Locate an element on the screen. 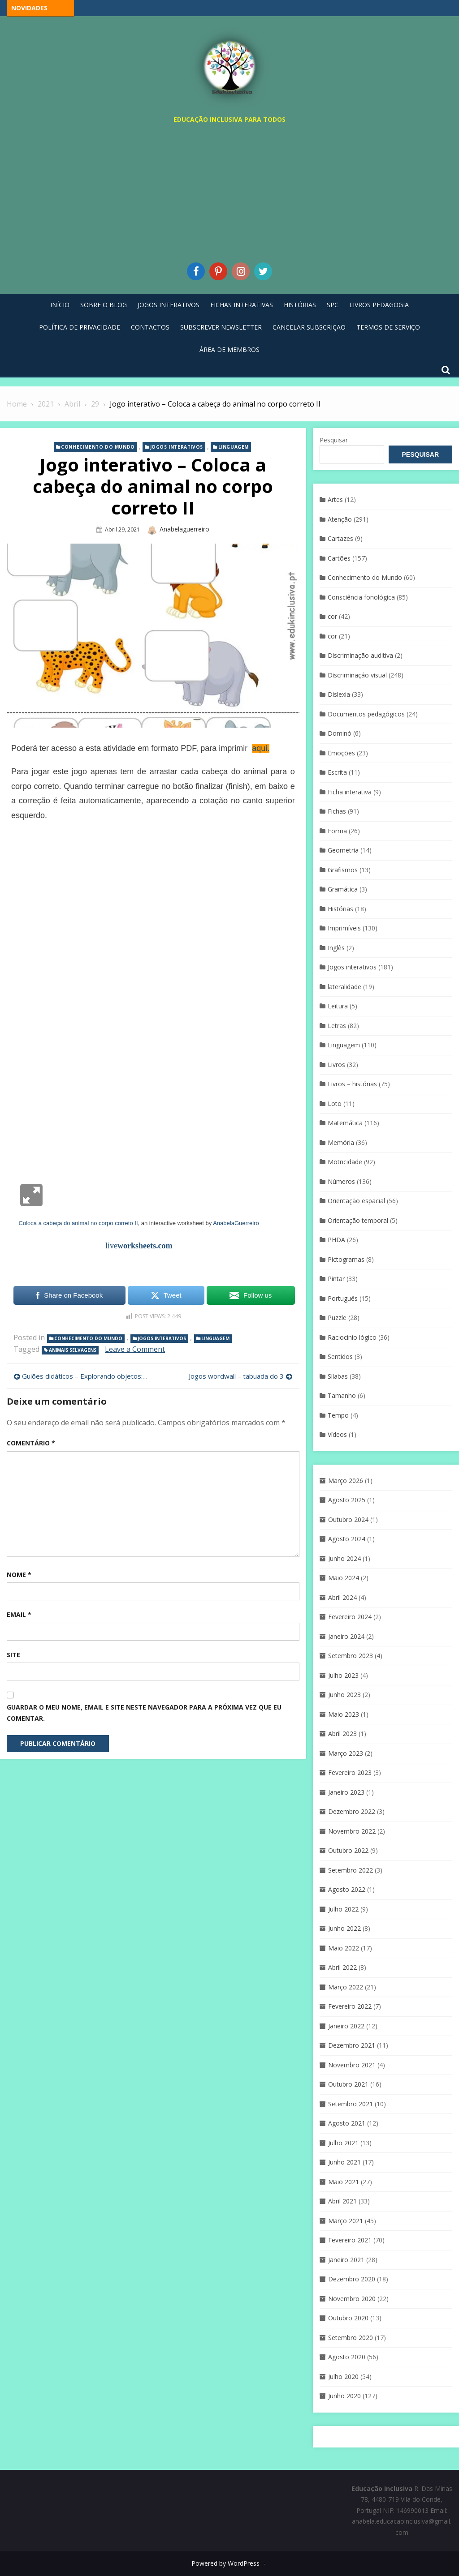  anabelaguerreiro is located at coordinates (184, 529).